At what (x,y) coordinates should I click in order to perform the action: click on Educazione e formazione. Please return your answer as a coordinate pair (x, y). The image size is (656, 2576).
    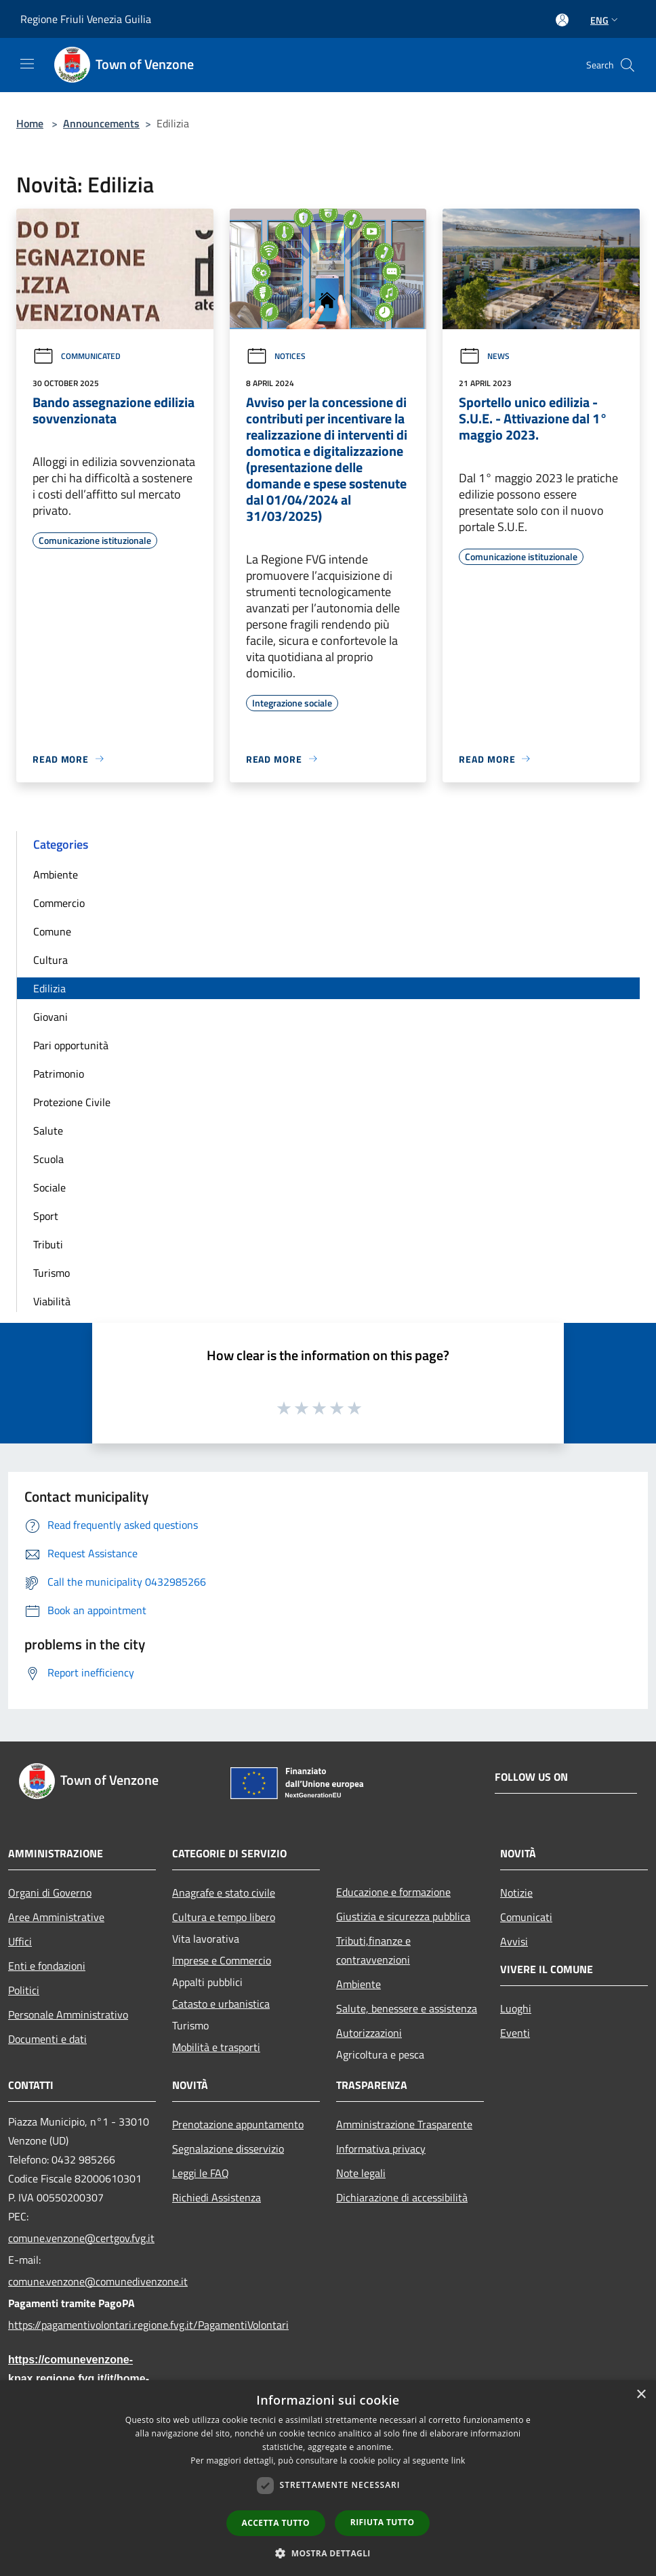
    Looking at the image, I should click on (393, 1892).